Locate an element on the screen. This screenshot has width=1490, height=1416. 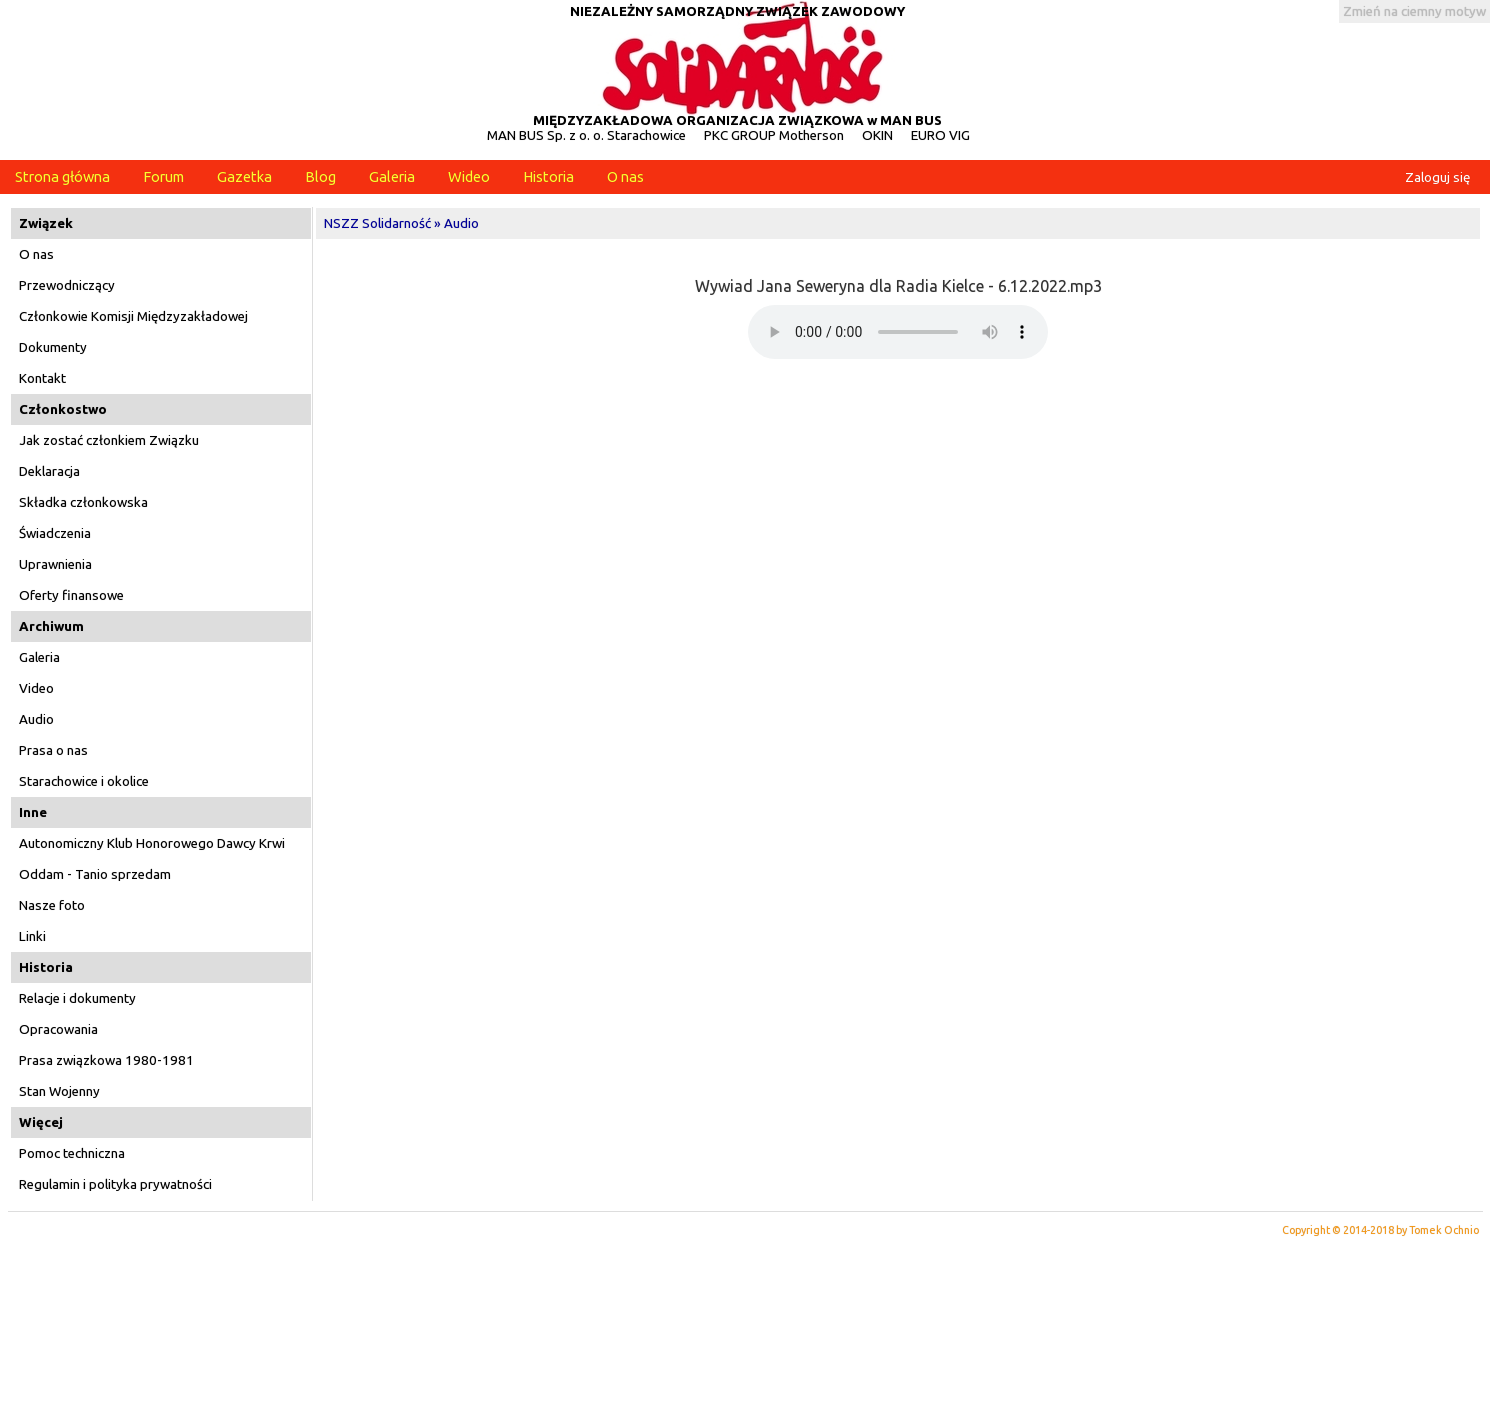
Gazetka is located at coordinates (244, 176).